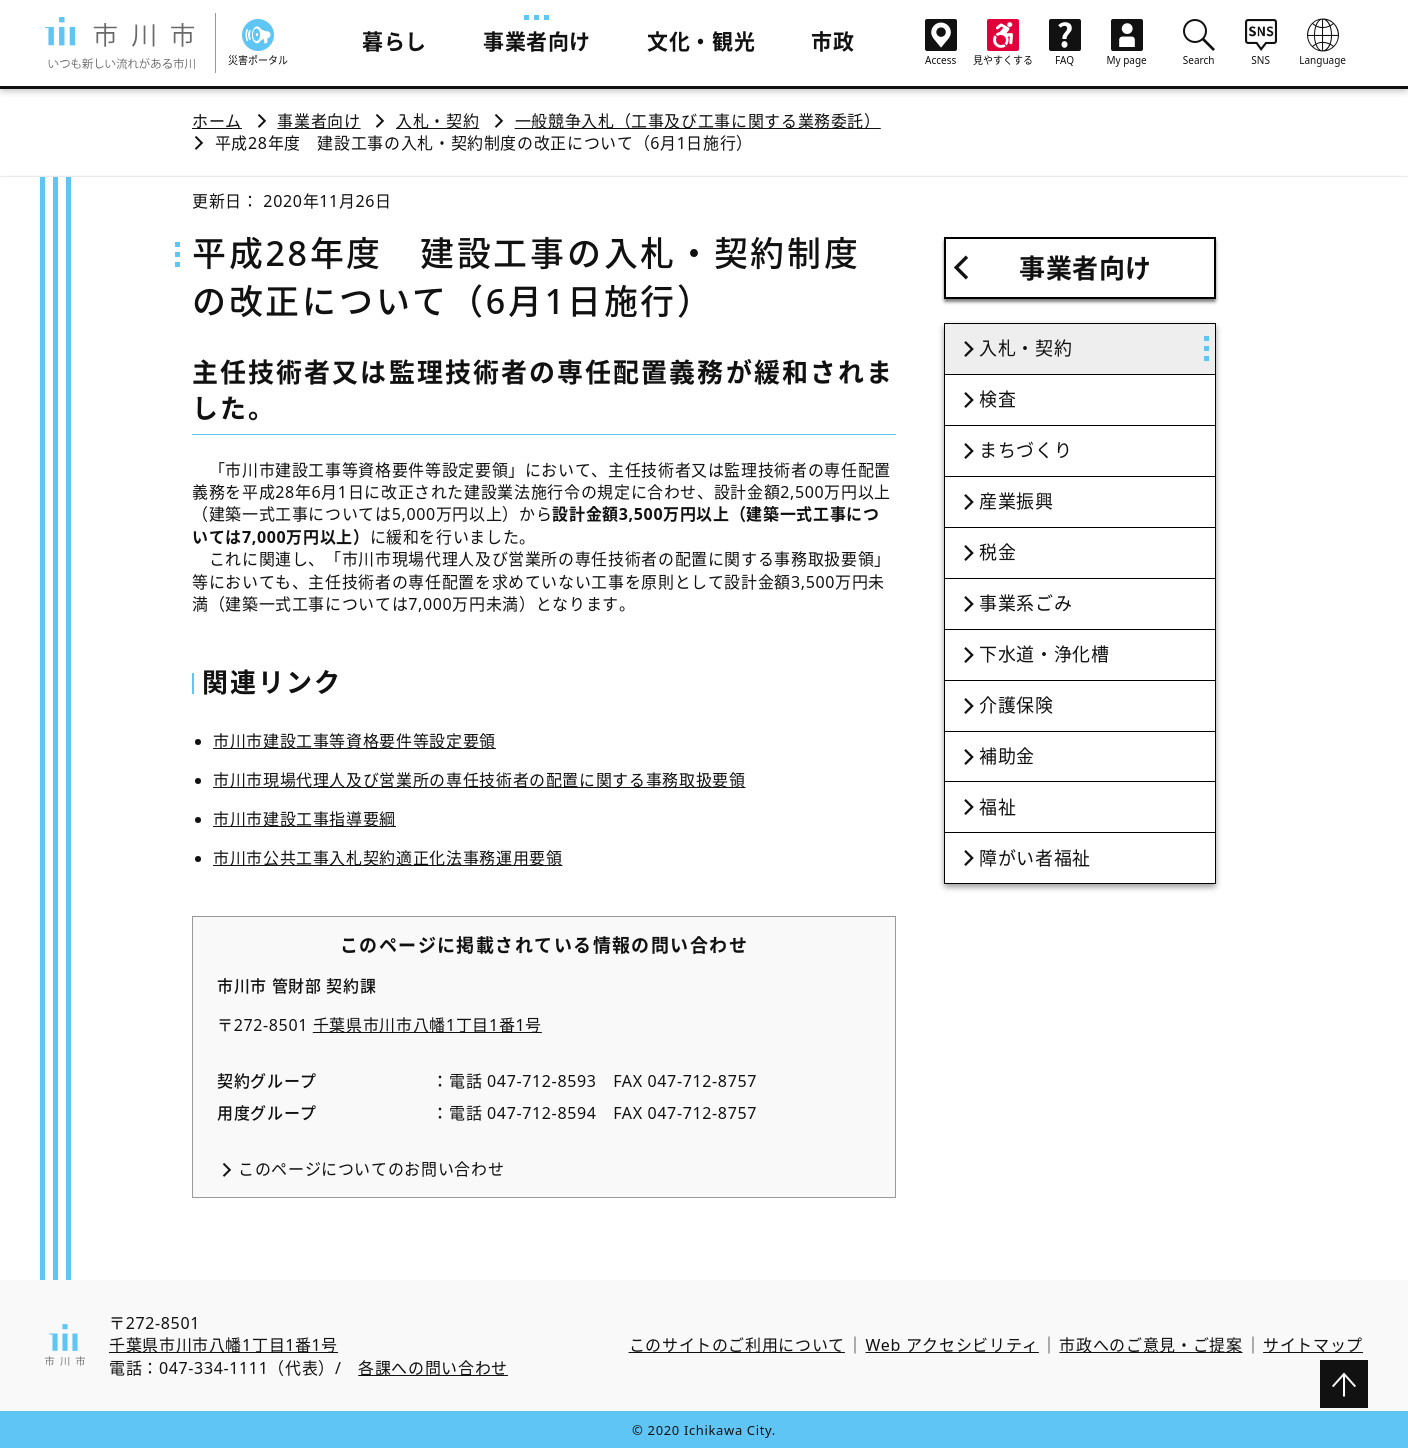 This screenshot has width=1408, height=1448. Describe the element at coordinates (701, 41) in the screenshot. I see `文化・観光` at that location.